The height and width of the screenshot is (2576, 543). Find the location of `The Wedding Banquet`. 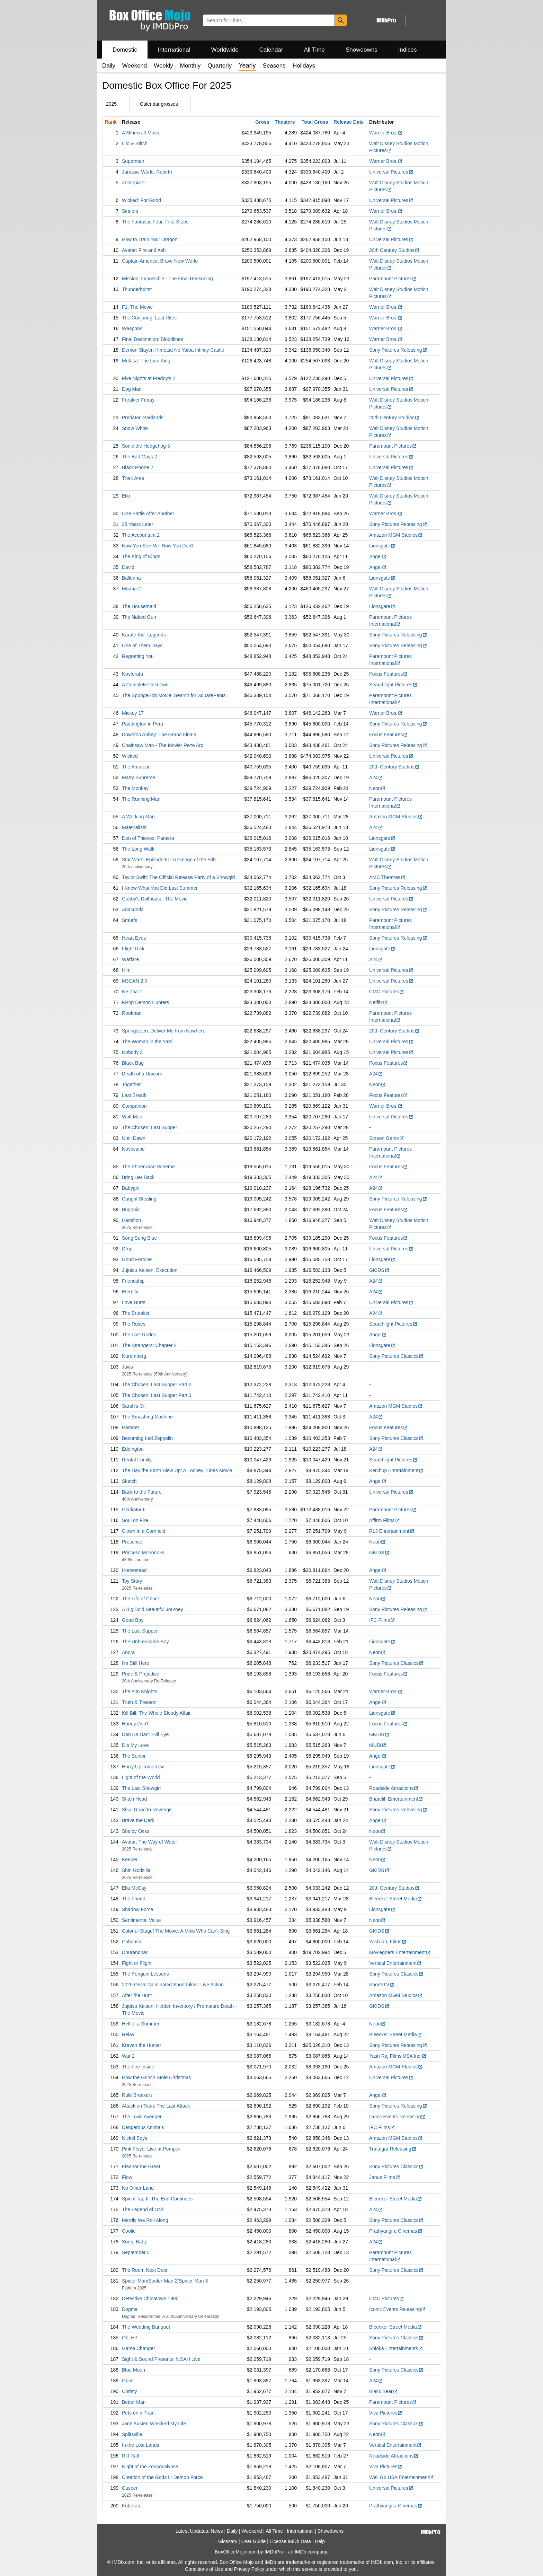

The Wedding Banquet is located at coordinates (146, 2327).